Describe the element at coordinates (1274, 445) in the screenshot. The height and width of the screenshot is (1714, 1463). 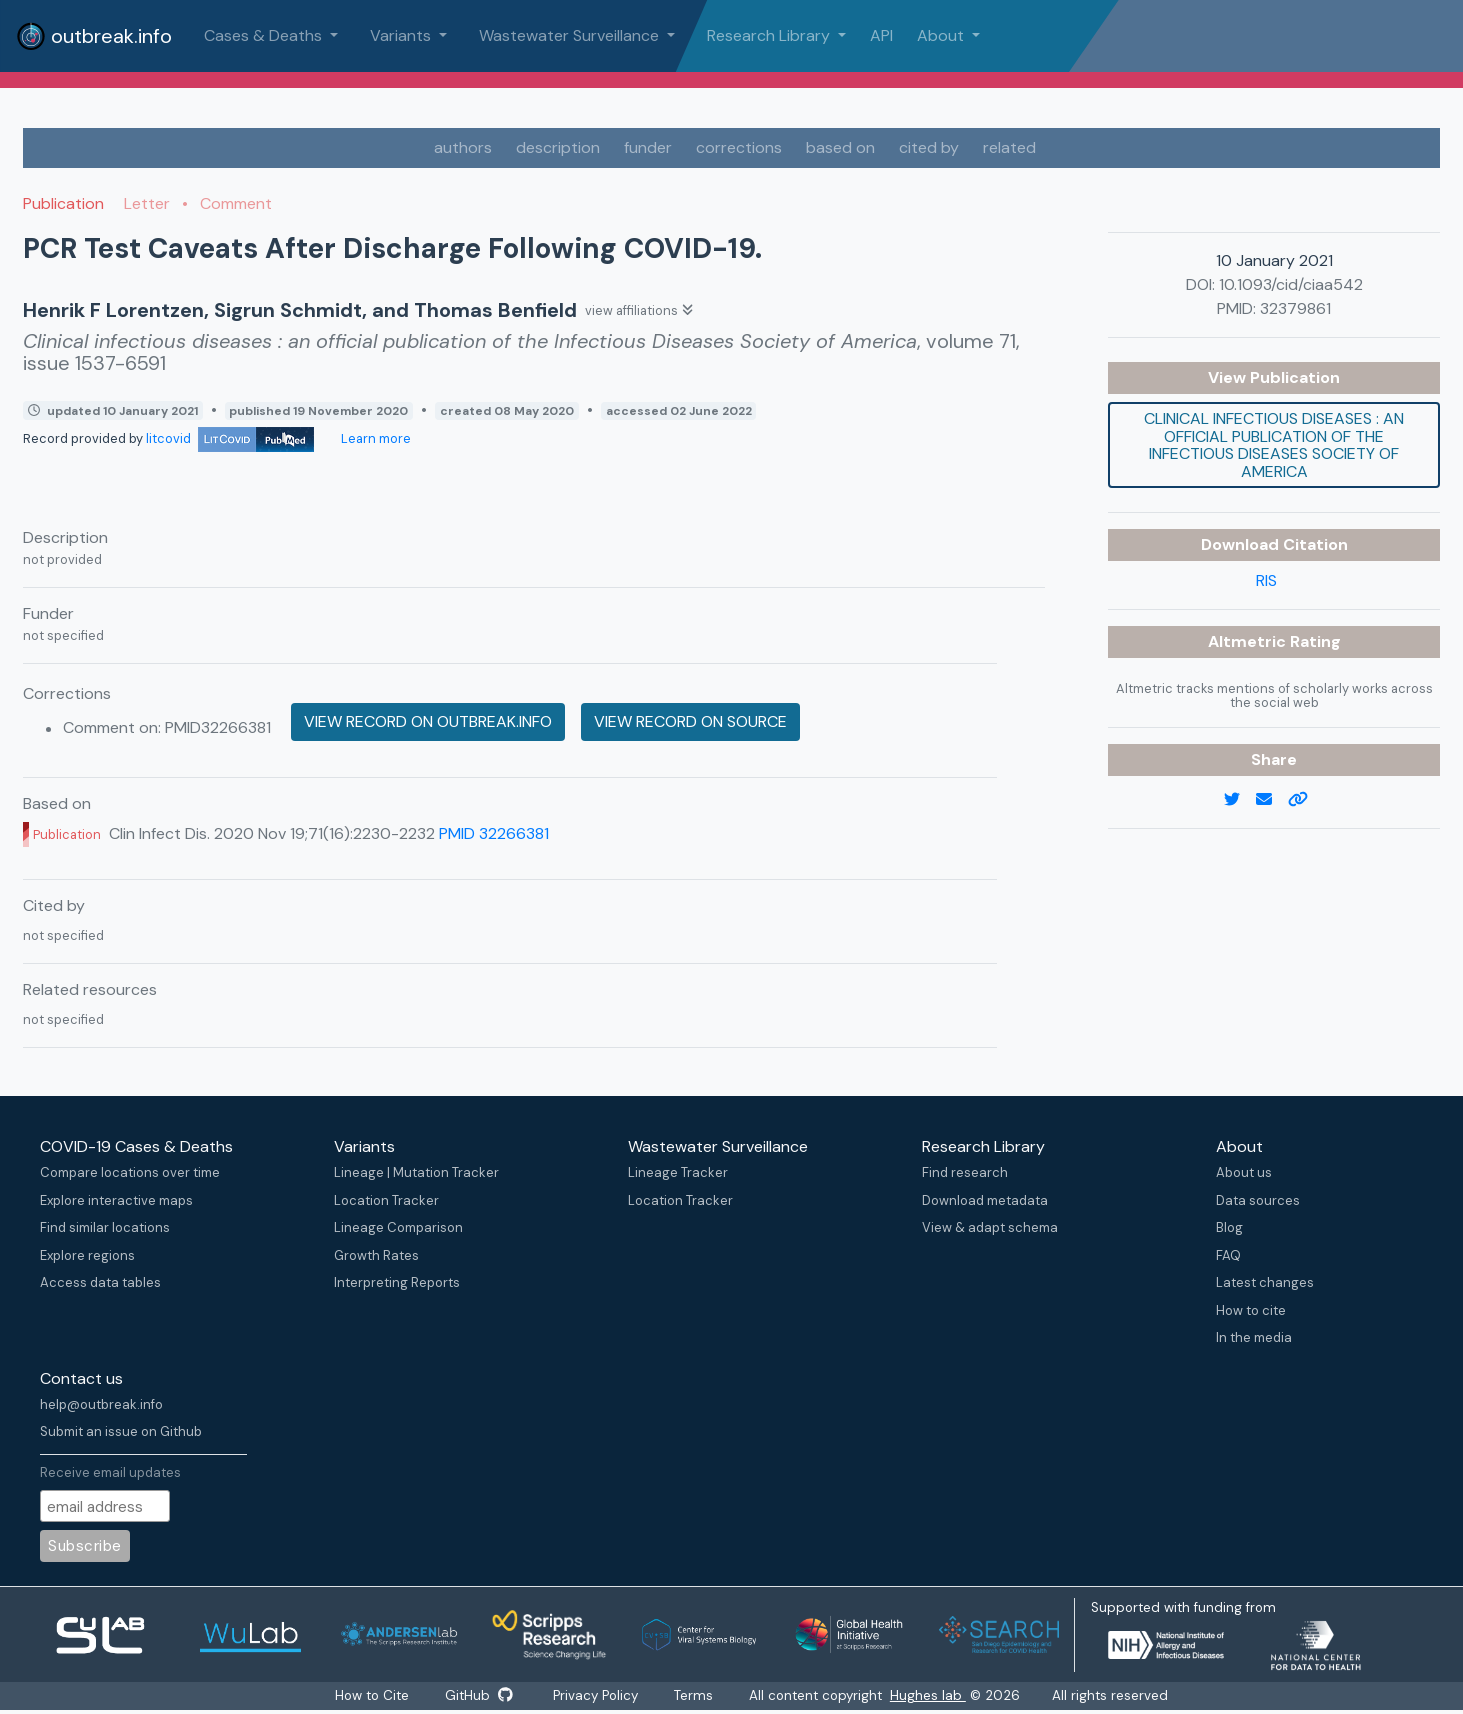
I see `Clinical infectious diseases : an official publication of the Infectious Diseases Society of America` at that location.